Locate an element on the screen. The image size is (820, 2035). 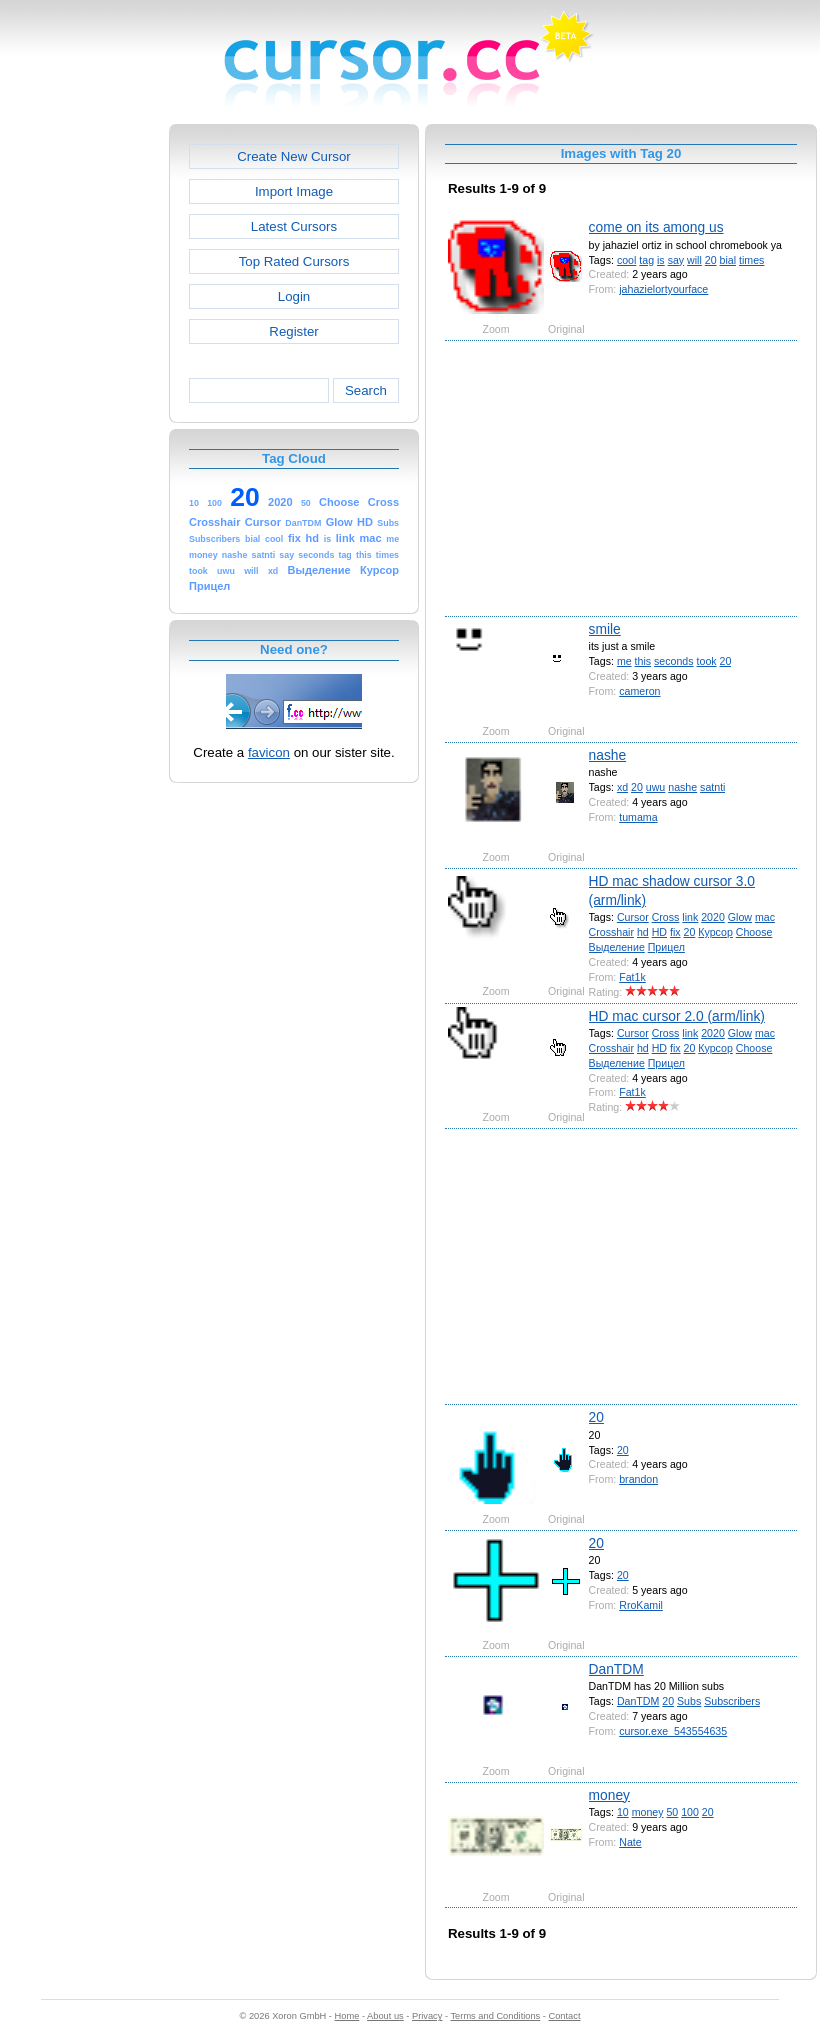
took is located at coordinates (707, 661).